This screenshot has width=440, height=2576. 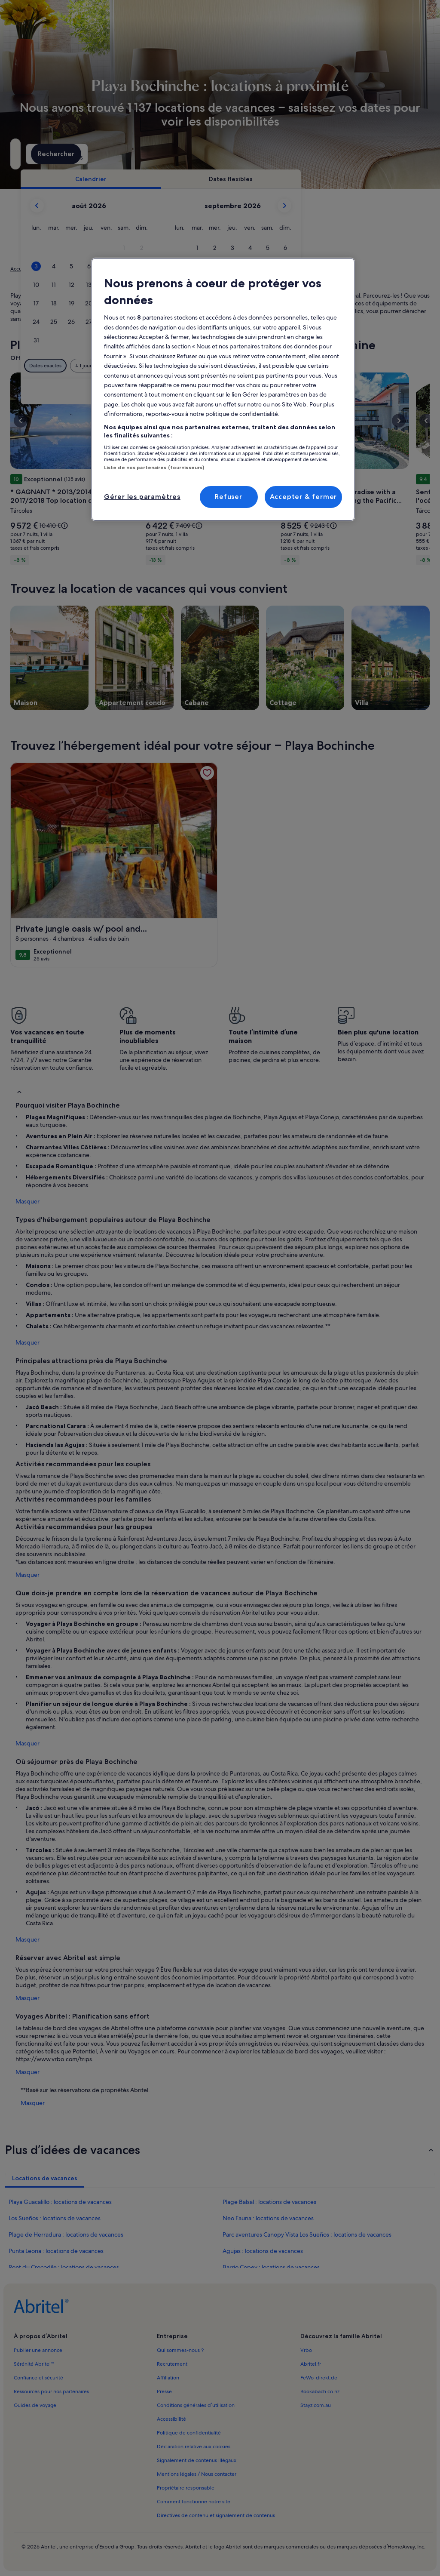 I want to click on Affiliation [link], so click(x=168, y=2377).